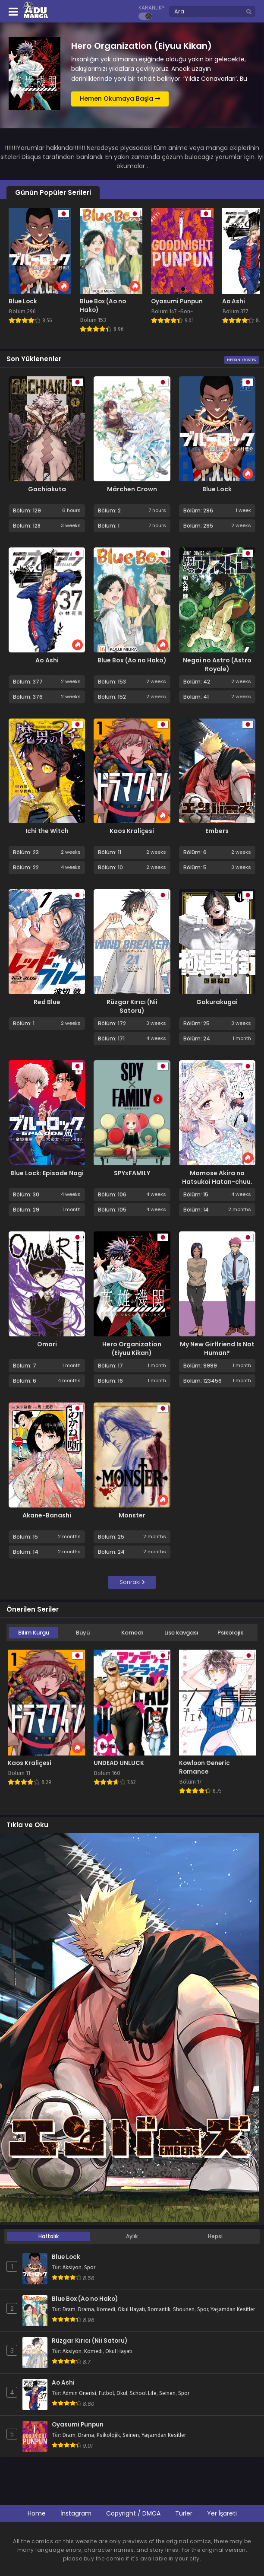  I want to click on Bilim Kurgu, so click(33, 1632).